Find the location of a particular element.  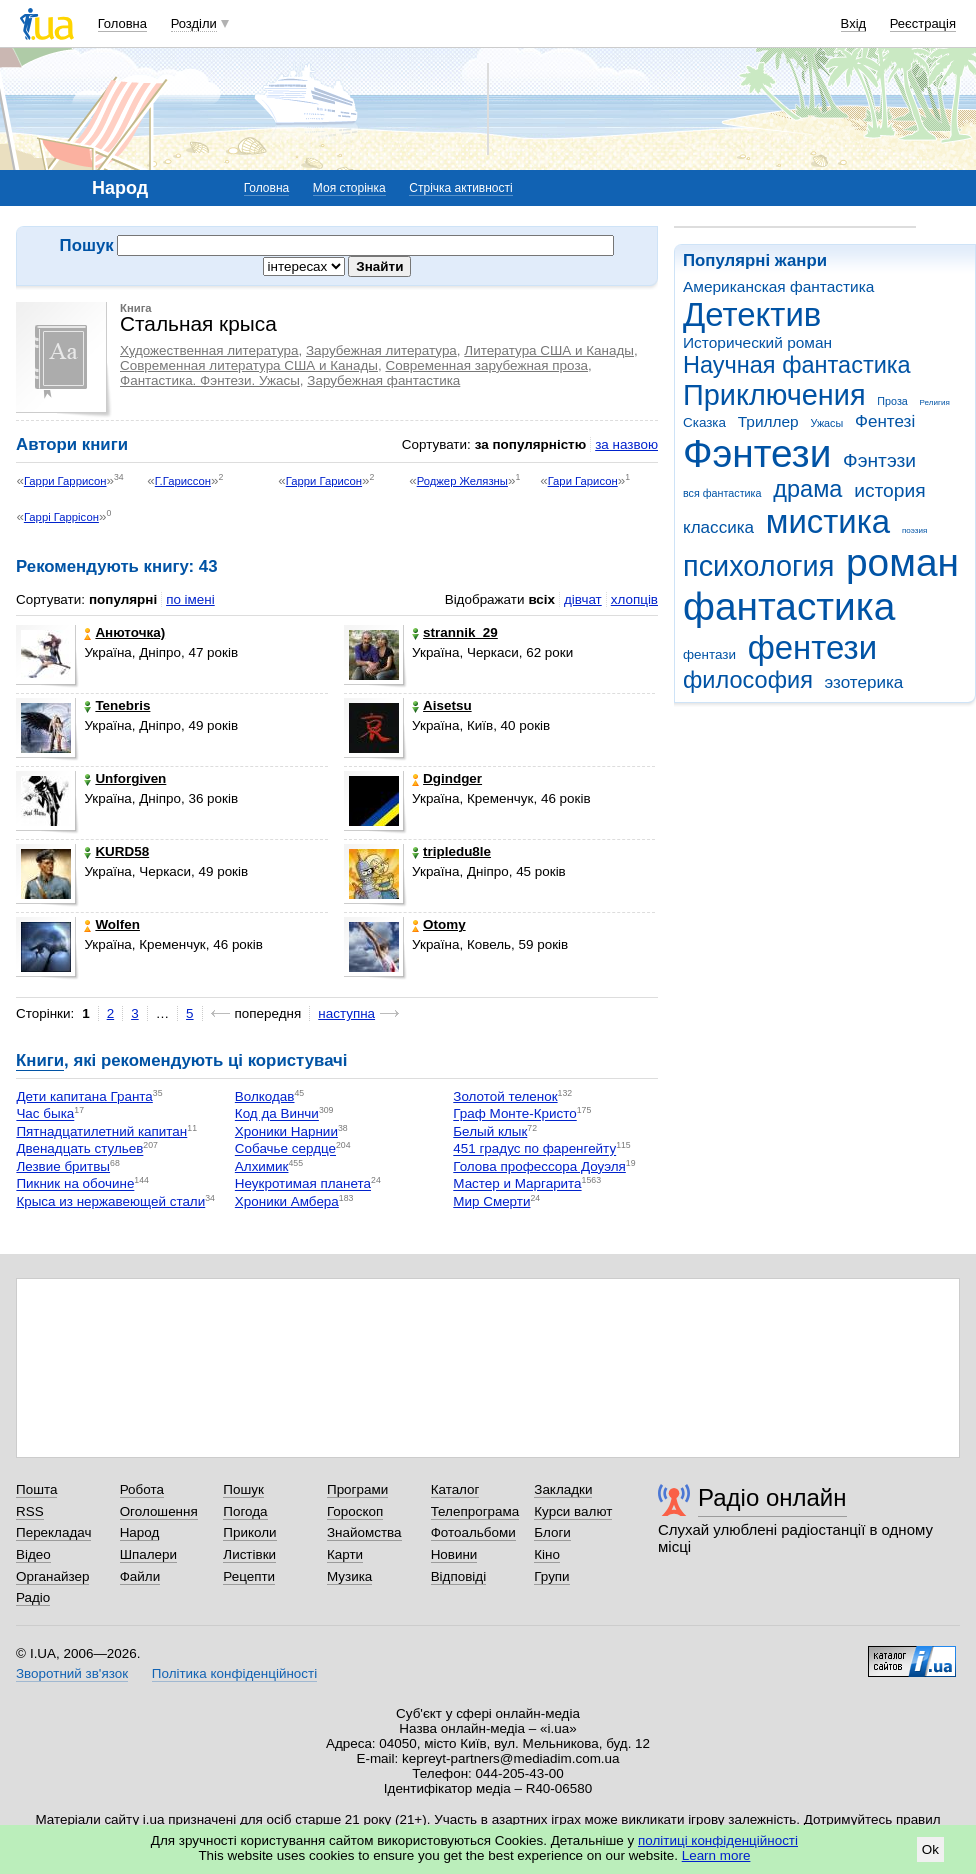

Пошта is located at coordinates (36, 1489).